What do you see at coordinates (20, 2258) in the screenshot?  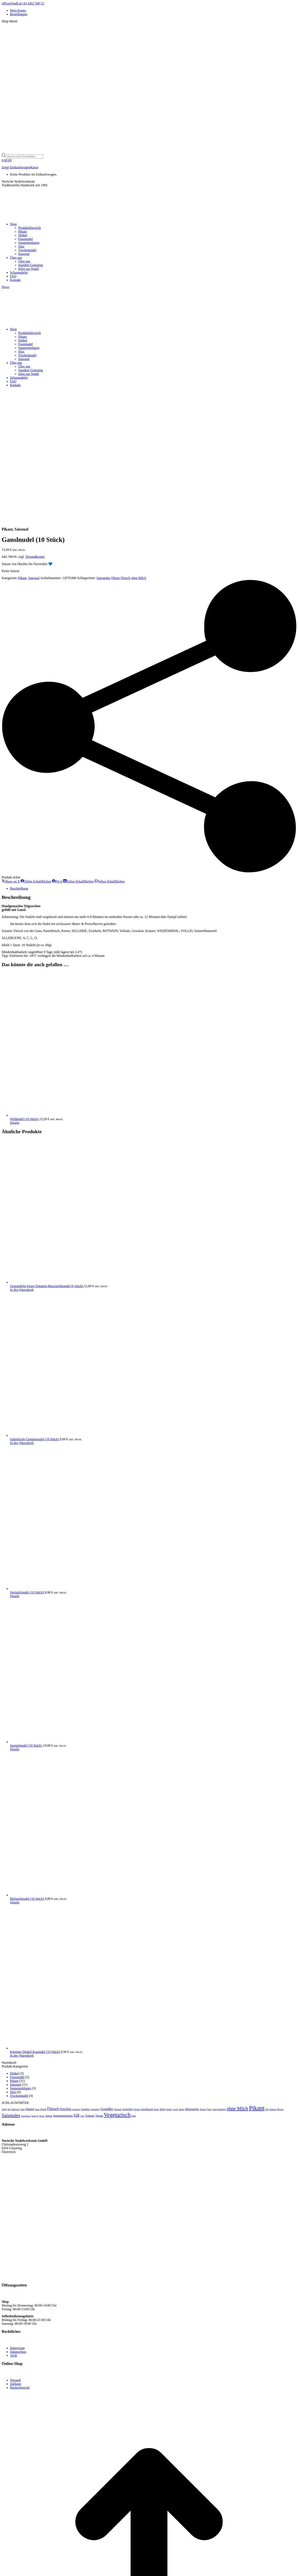 I see `Rücktrittsrecht` at bounding box center [20, 2258].